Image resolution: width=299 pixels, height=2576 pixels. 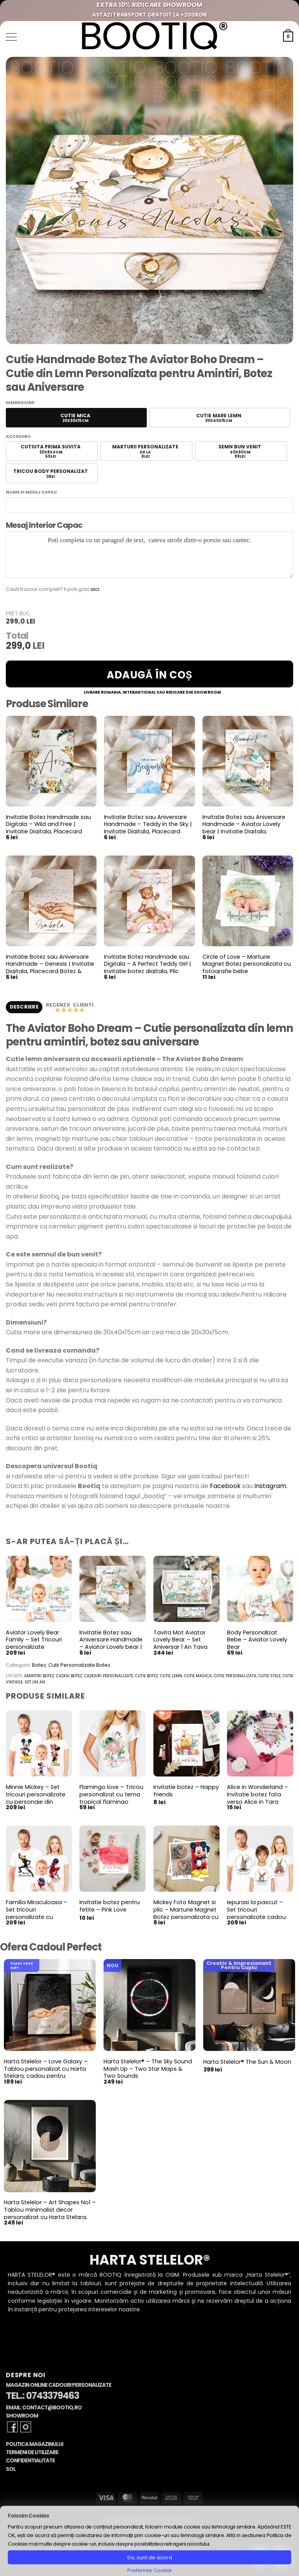 What do you see at coordinates (34, 2445) in the screenshot?
I see `Politica Magazinului` at bounding box center [34, 2445].